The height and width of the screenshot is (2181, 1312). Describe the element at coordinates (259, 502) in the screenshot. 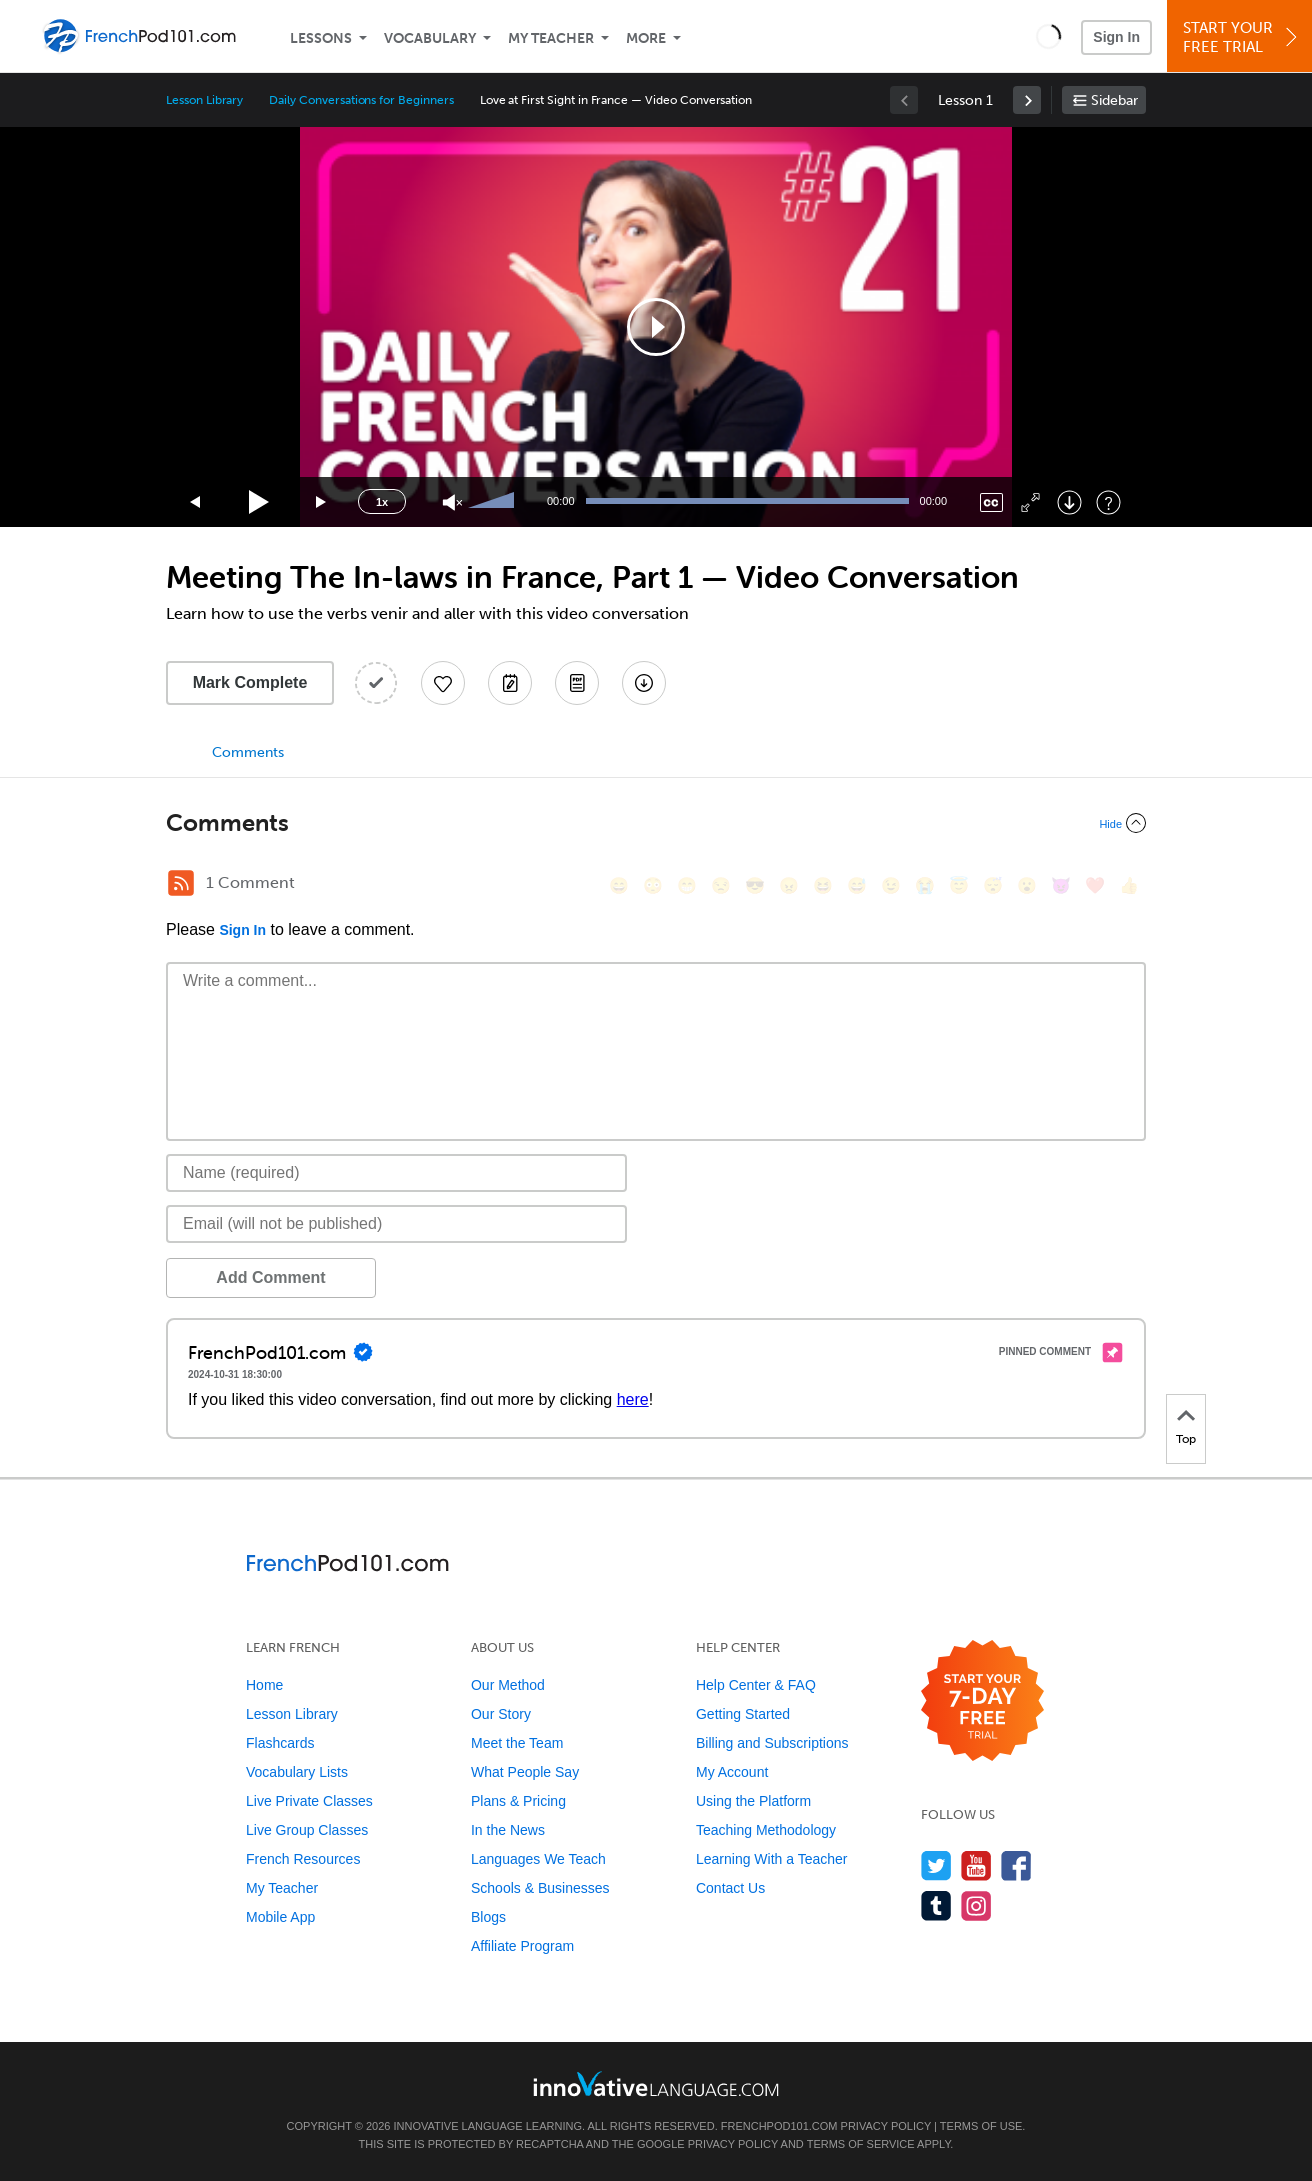

I see `[Play]` at that location.